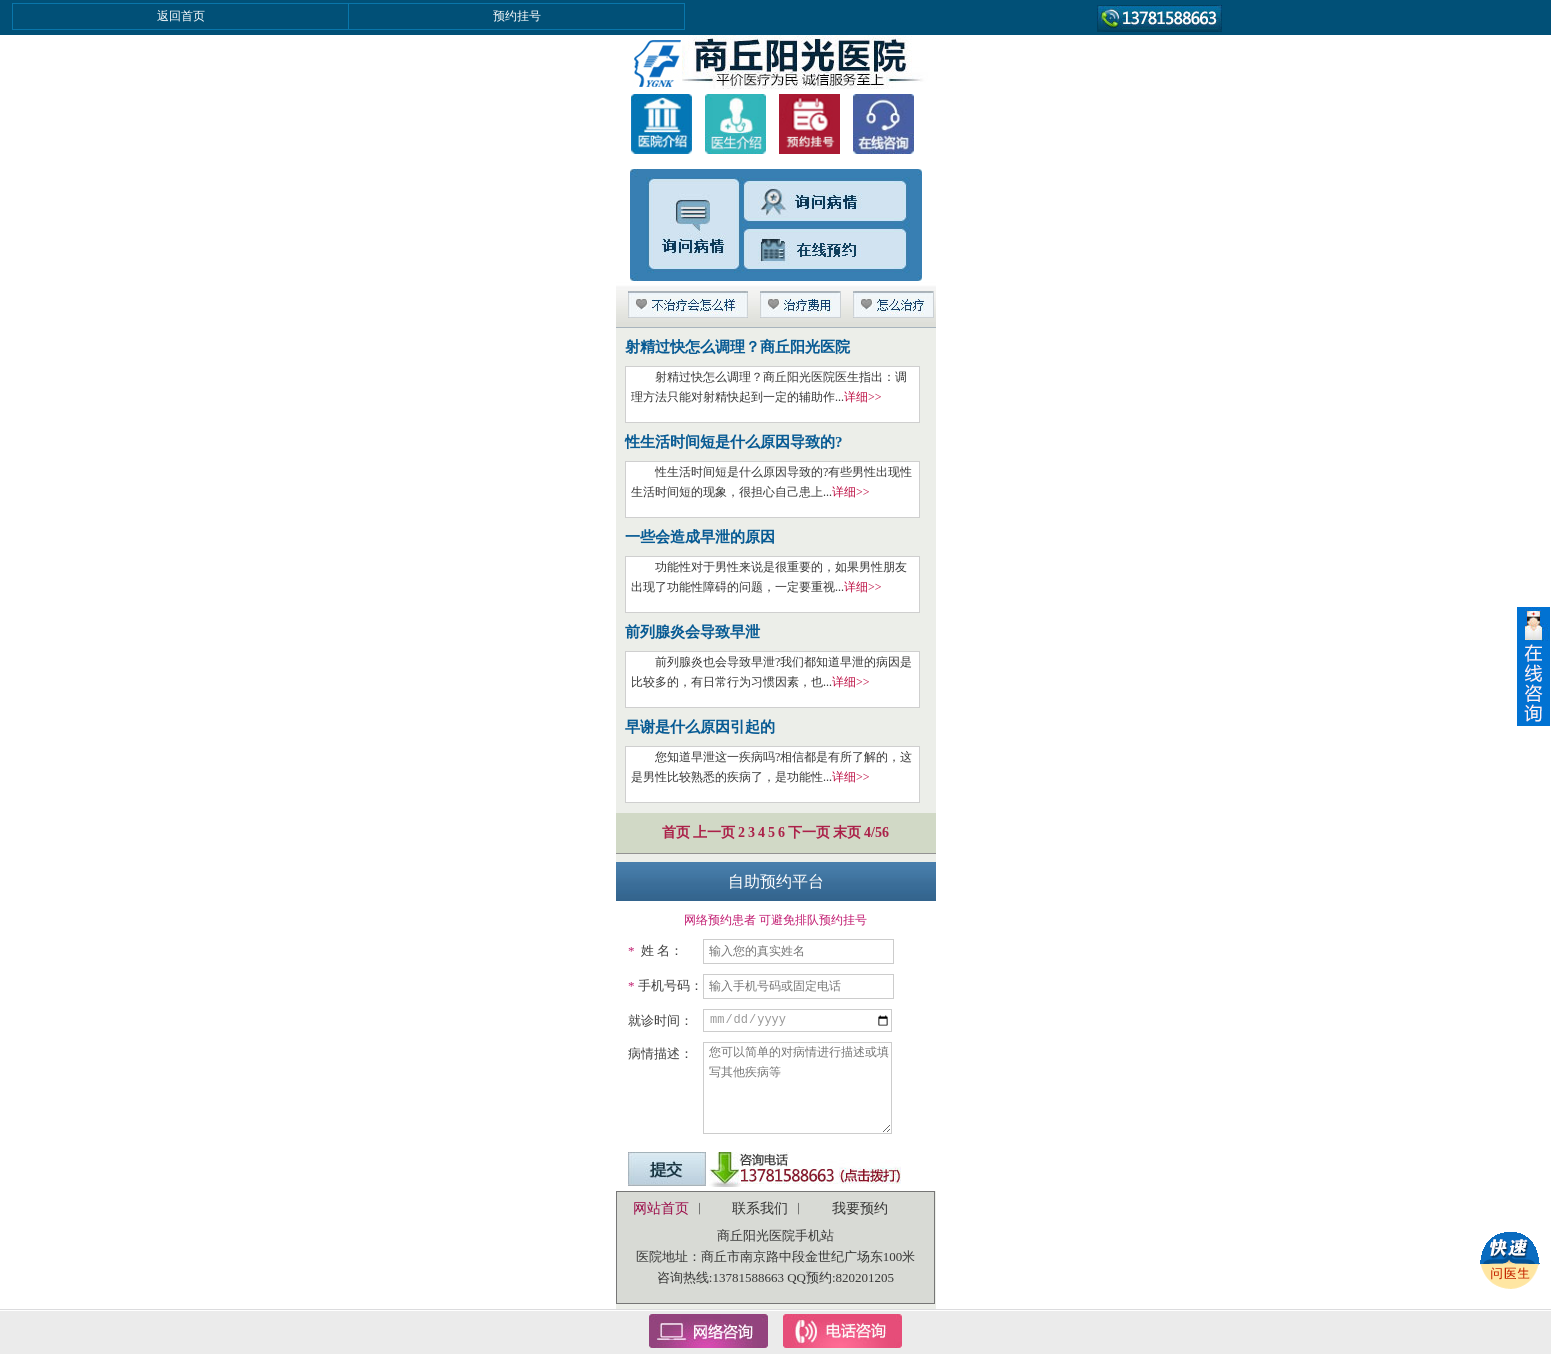 The image size is (1551, 1354). I want to click on 末页, so click(847, 832).